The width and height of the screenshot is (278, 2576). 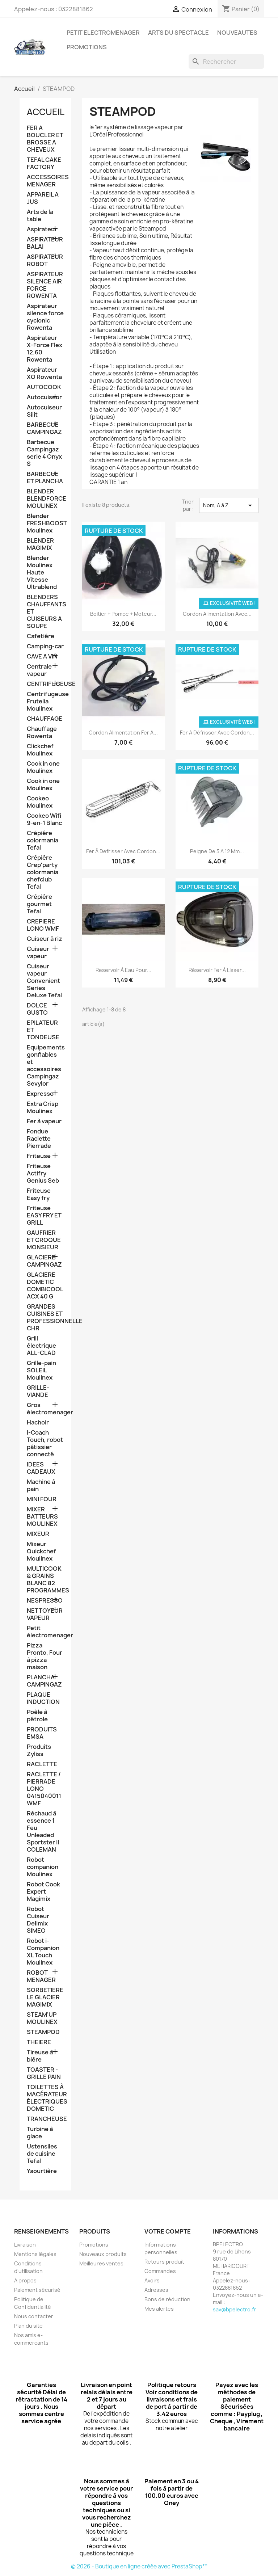 What do you see at coordinates (44, 719) in the screenshot?
I see `CHAUFFAGE` at bounding box center [44, 719].